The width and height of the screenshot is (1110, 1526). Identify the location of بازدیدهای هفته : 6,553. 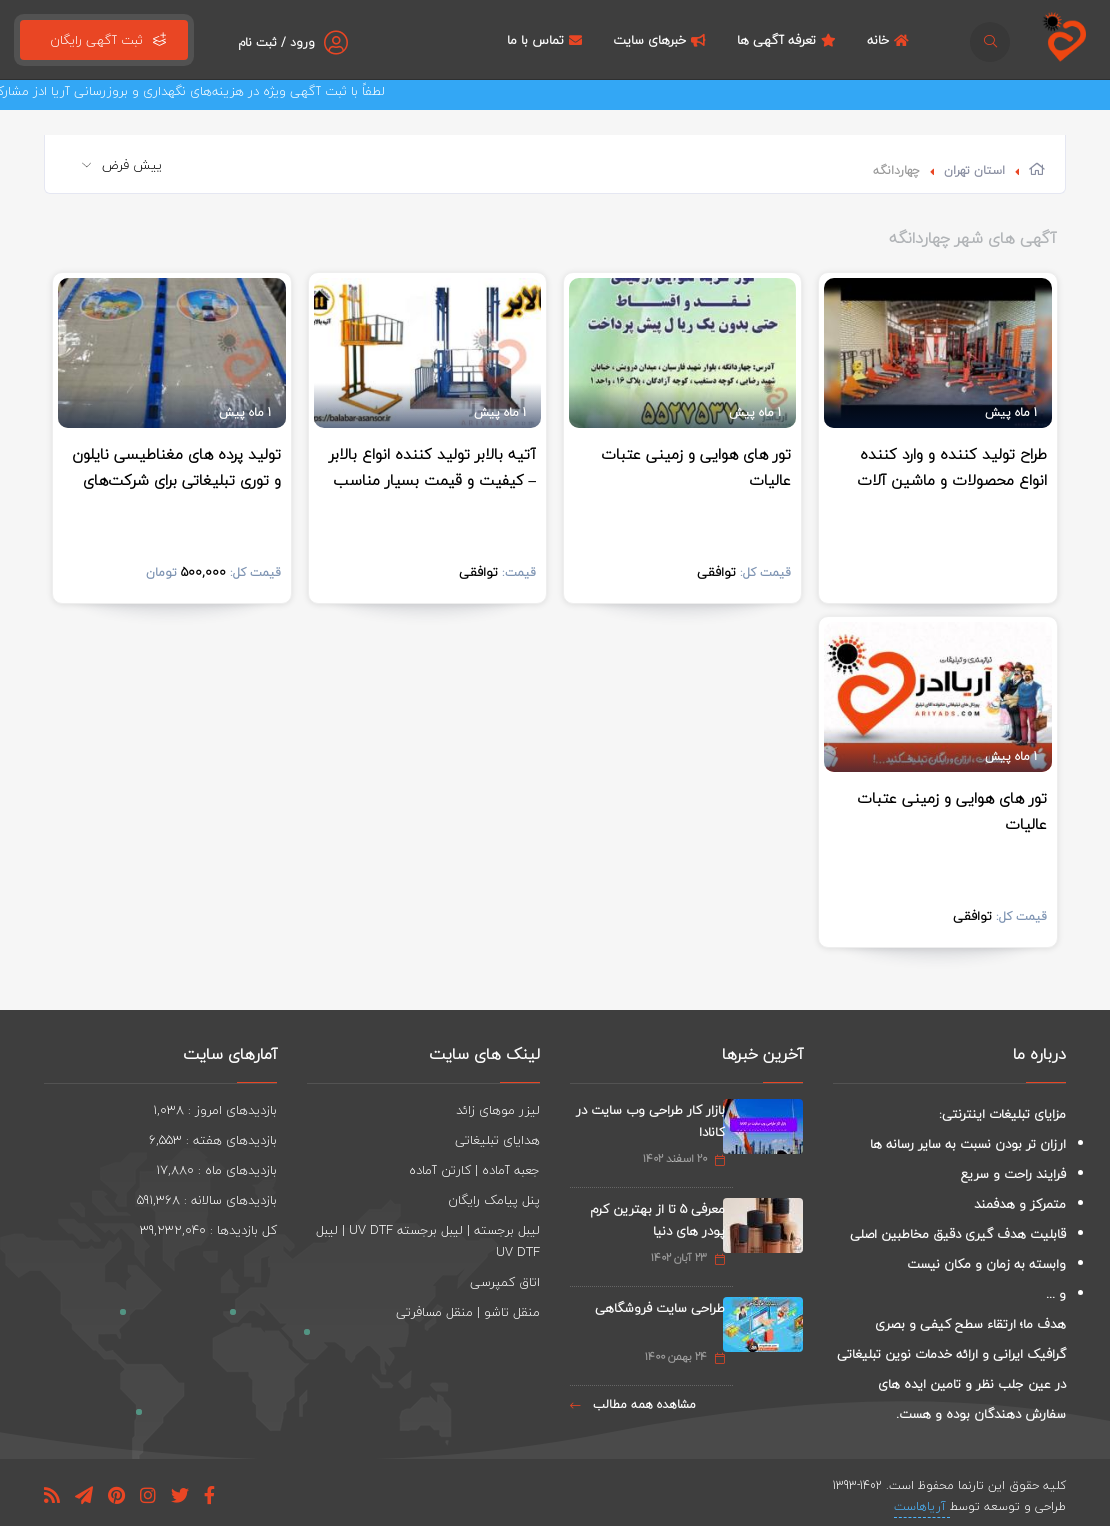
(213, 1140).